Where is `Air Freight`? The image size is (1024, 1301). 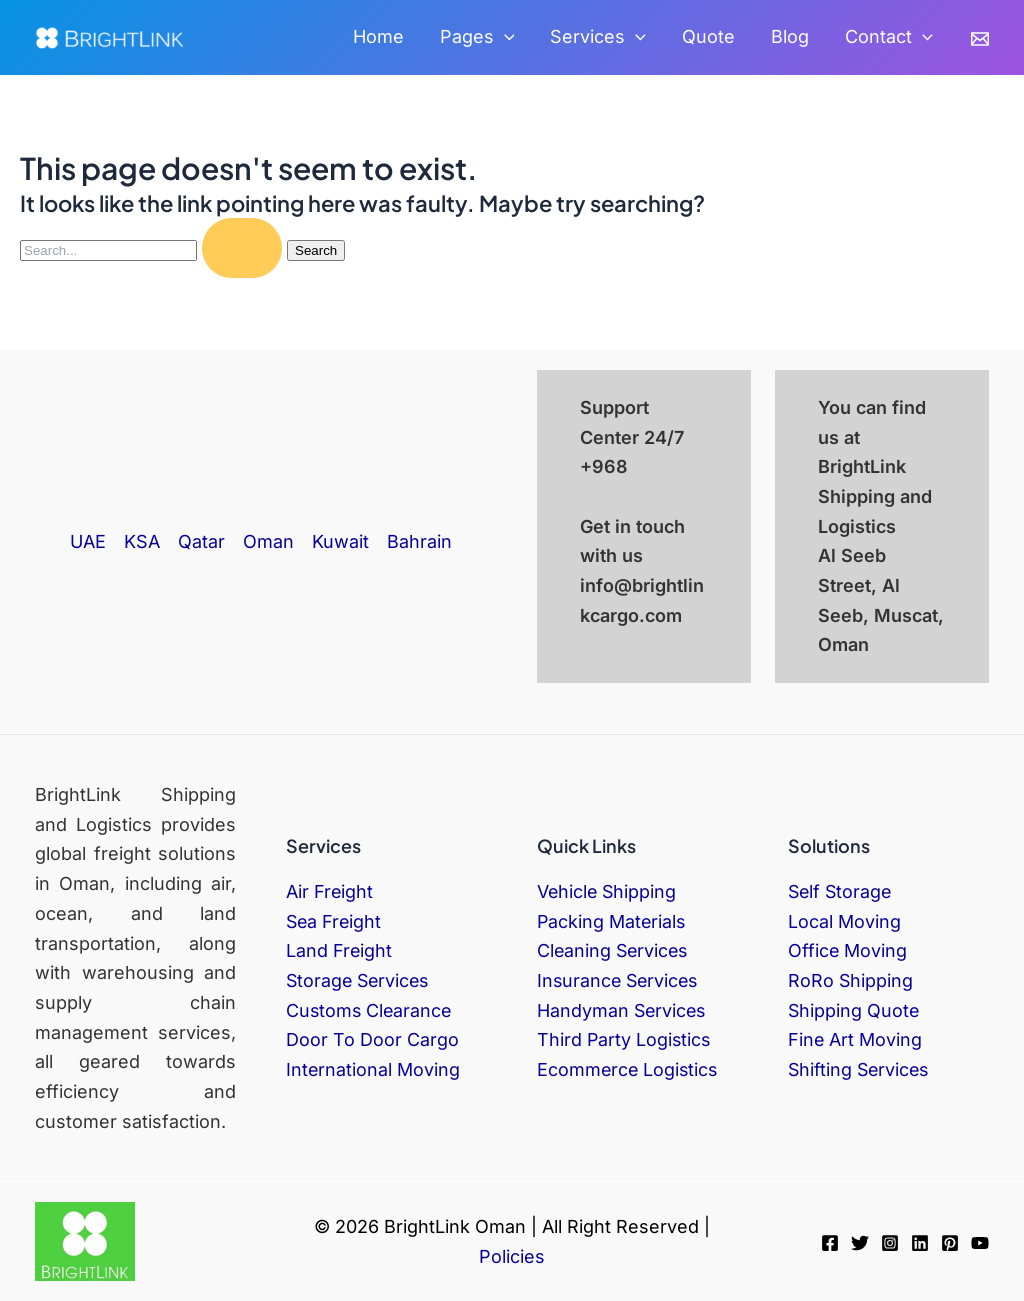
Air Freight is located at coordinates (330, 891).